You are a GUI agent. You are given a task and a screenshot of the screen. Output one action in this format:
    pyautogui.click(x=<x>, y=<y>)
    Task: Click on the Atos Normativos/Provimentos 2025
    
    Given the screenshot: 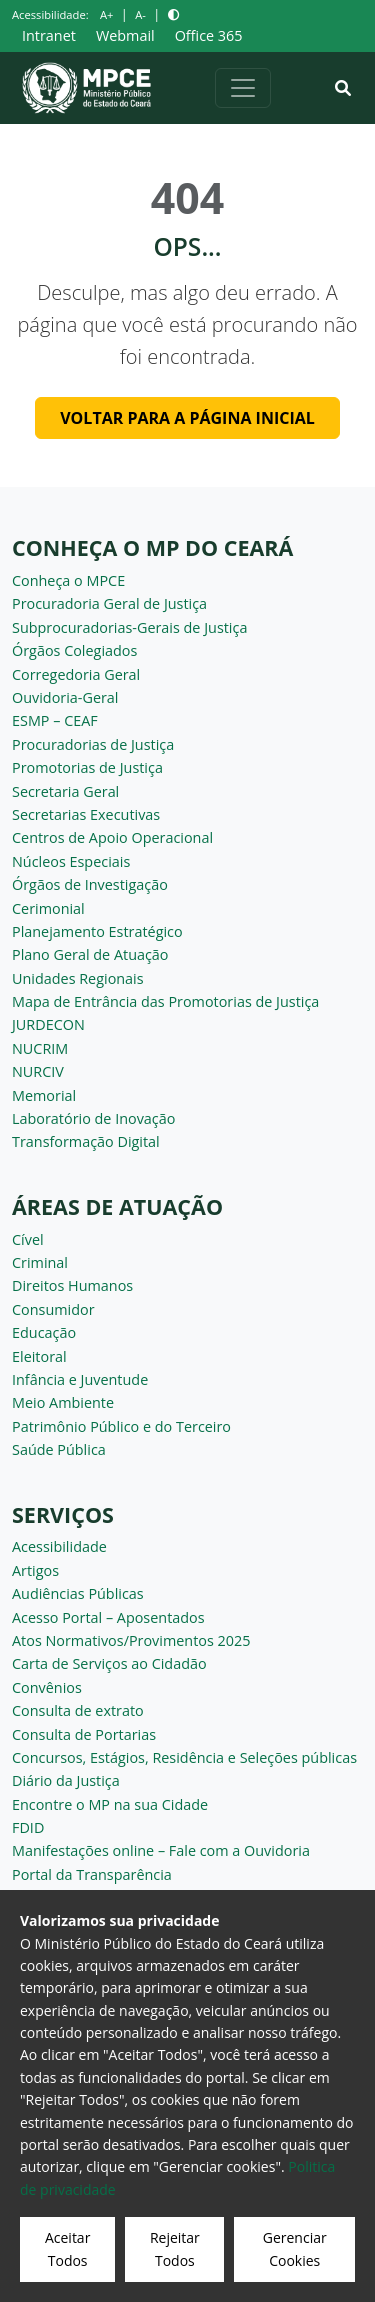 What is the action you would take?
    pyautogui.click(x=131, y=1640)
    